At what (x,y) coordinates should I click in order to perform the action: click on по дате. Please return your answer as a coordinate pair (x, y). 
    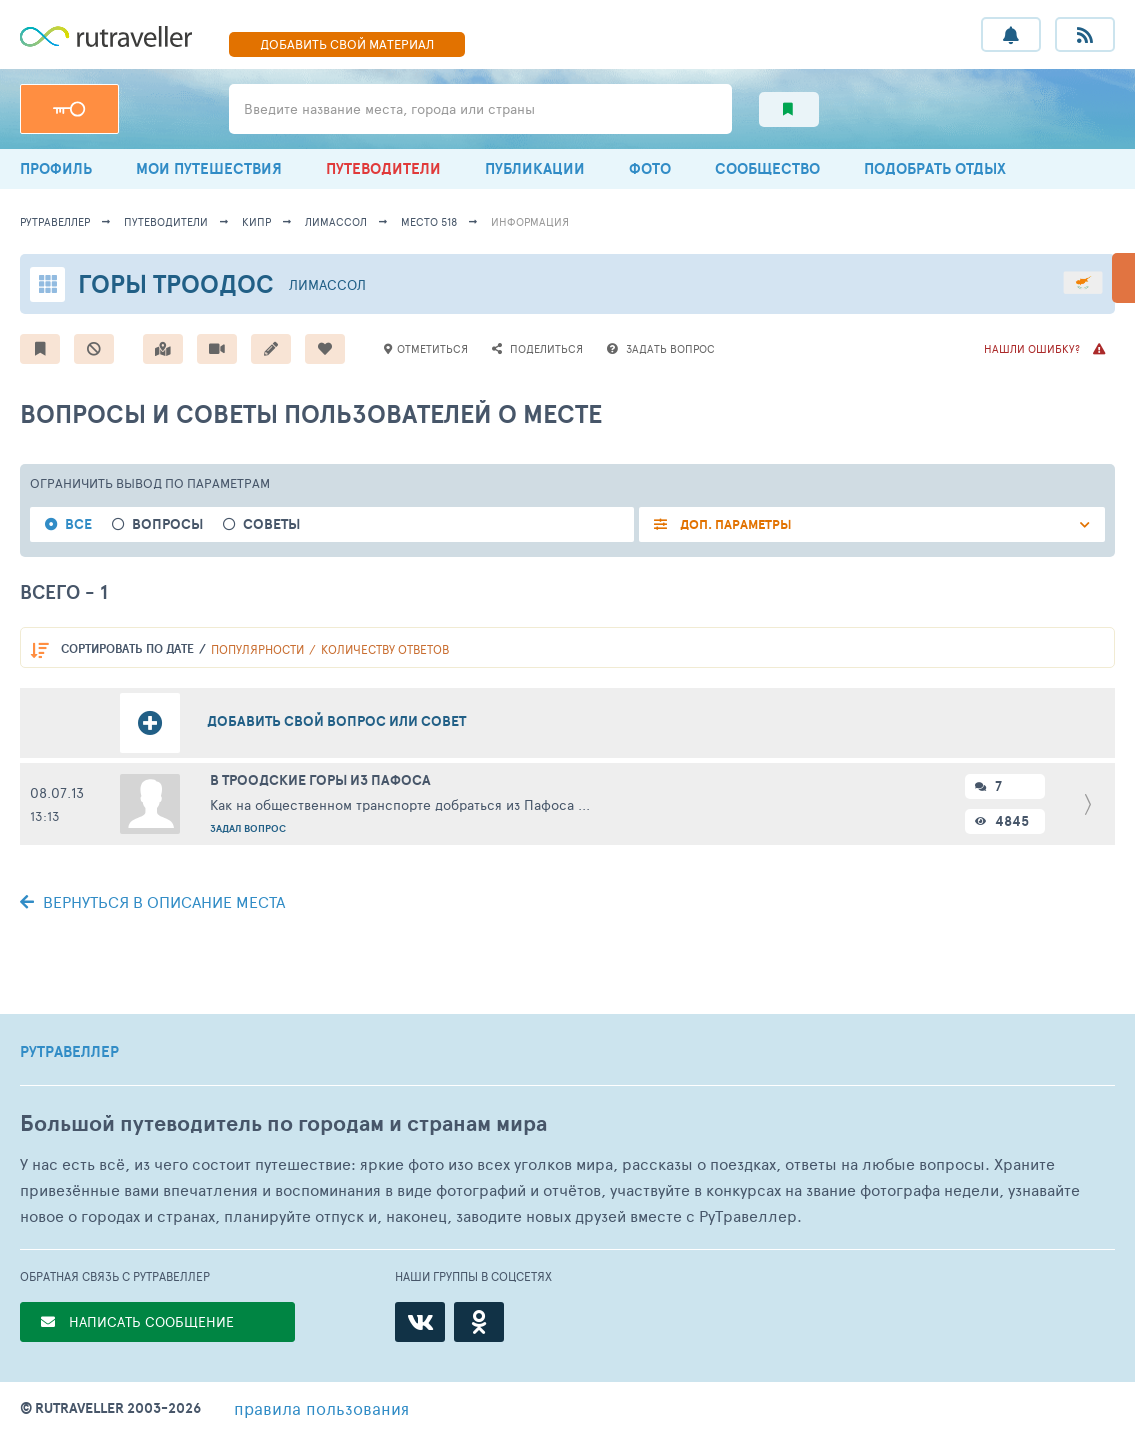
    Looking at the image, I should click on (127, 648).